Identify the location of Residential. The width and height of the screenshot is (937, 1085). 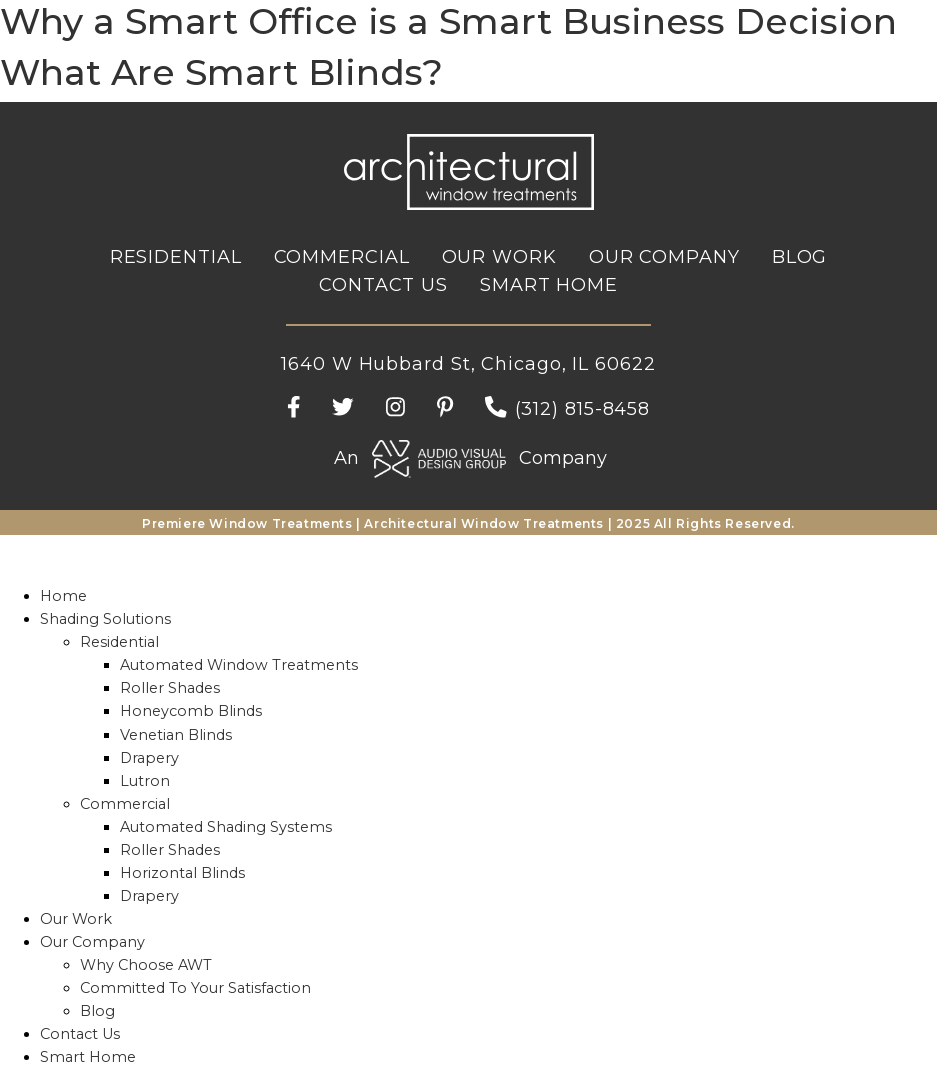
(176, 257).